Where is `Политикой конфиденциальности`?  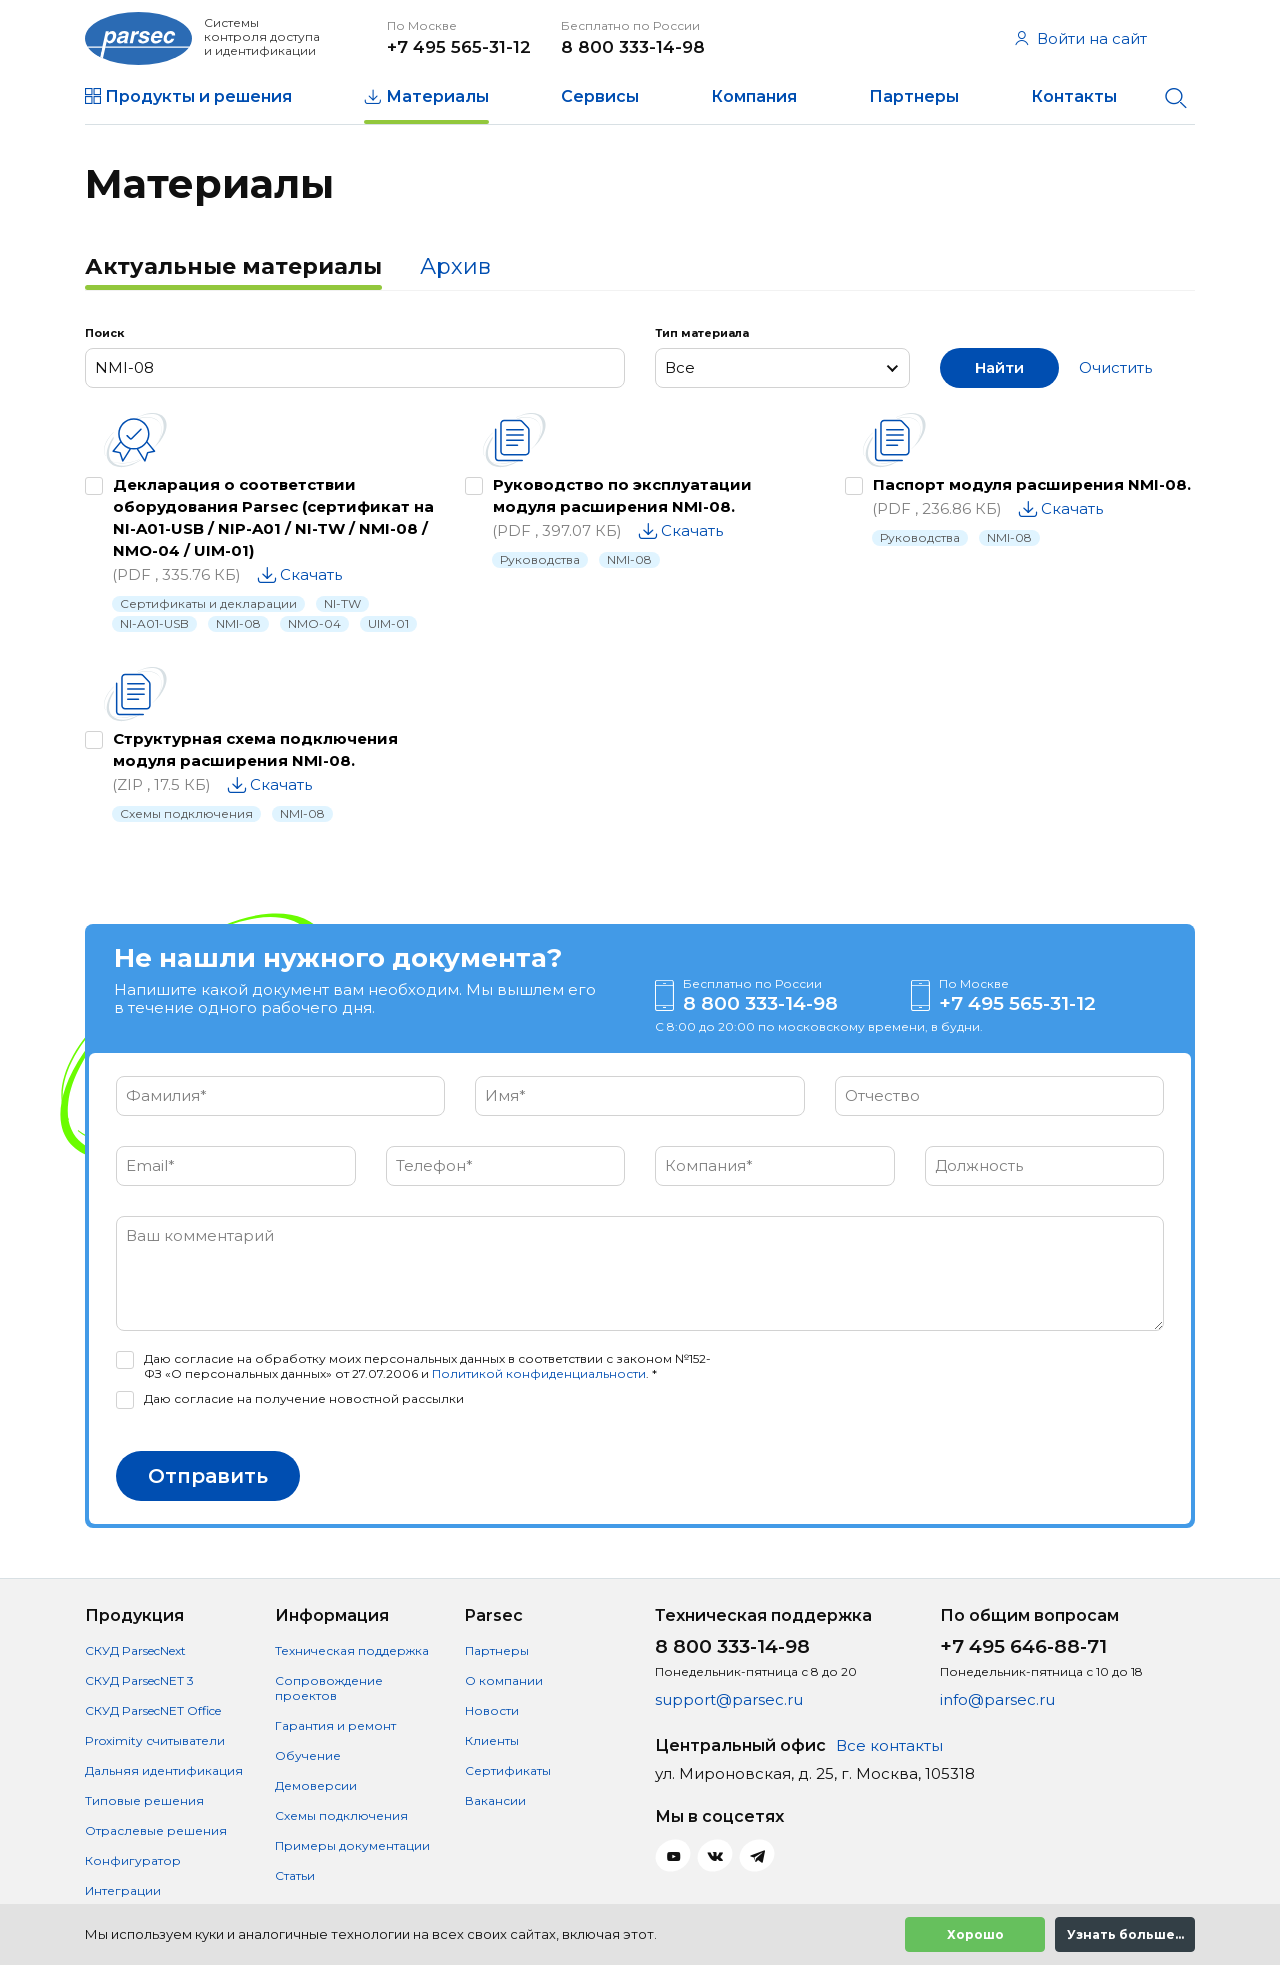 Политикой конфиденциальности is located at coordinates (539, 1373).